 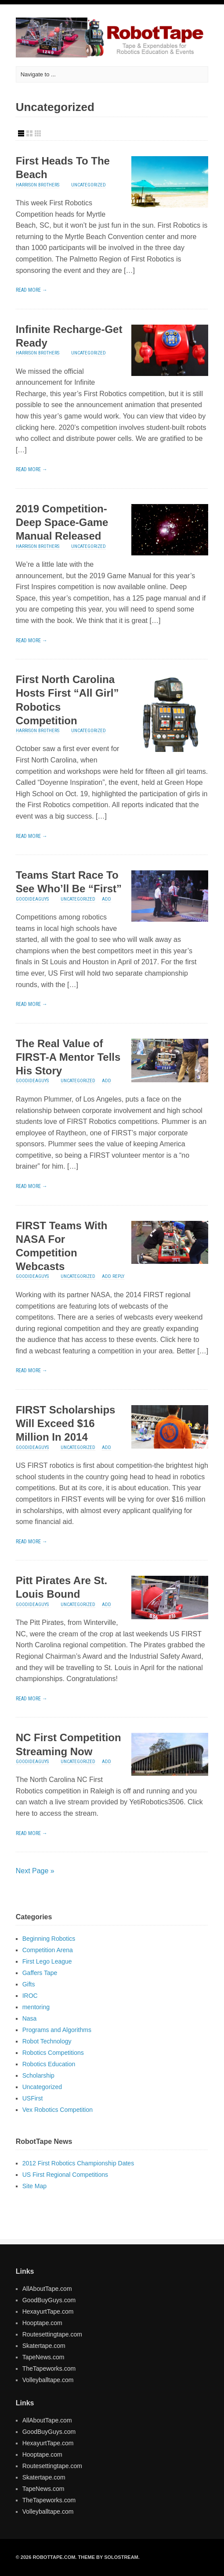 What do you see at coordinates (37, 185) in the screenshot?
I see `Harrison Brothers` at bounding box center [37, 185].